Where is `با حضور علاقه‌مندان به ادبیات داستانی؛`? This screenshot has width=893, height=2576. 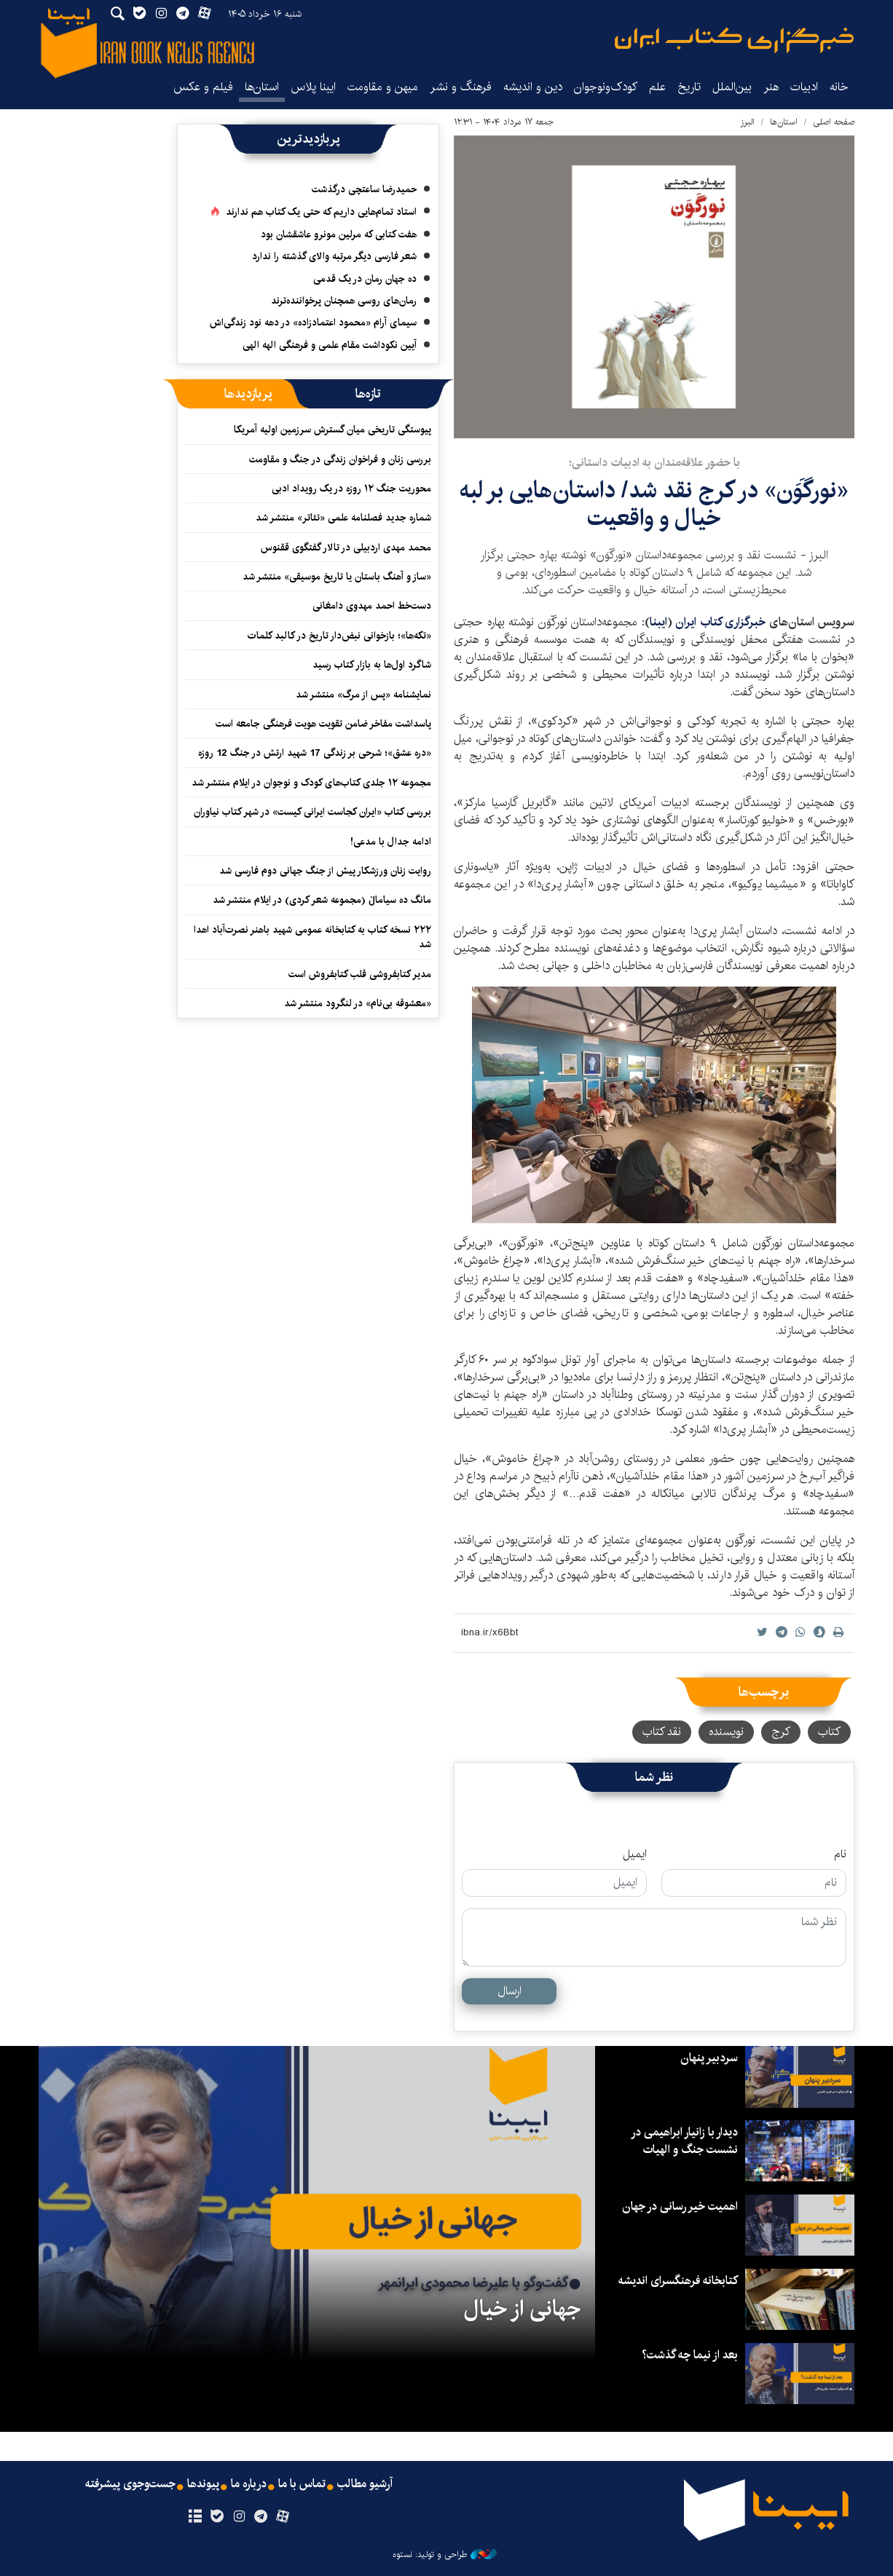 با حضور علاقه‌مندان به ادبیات داستانی؛ is located at coordinates (654, 463).